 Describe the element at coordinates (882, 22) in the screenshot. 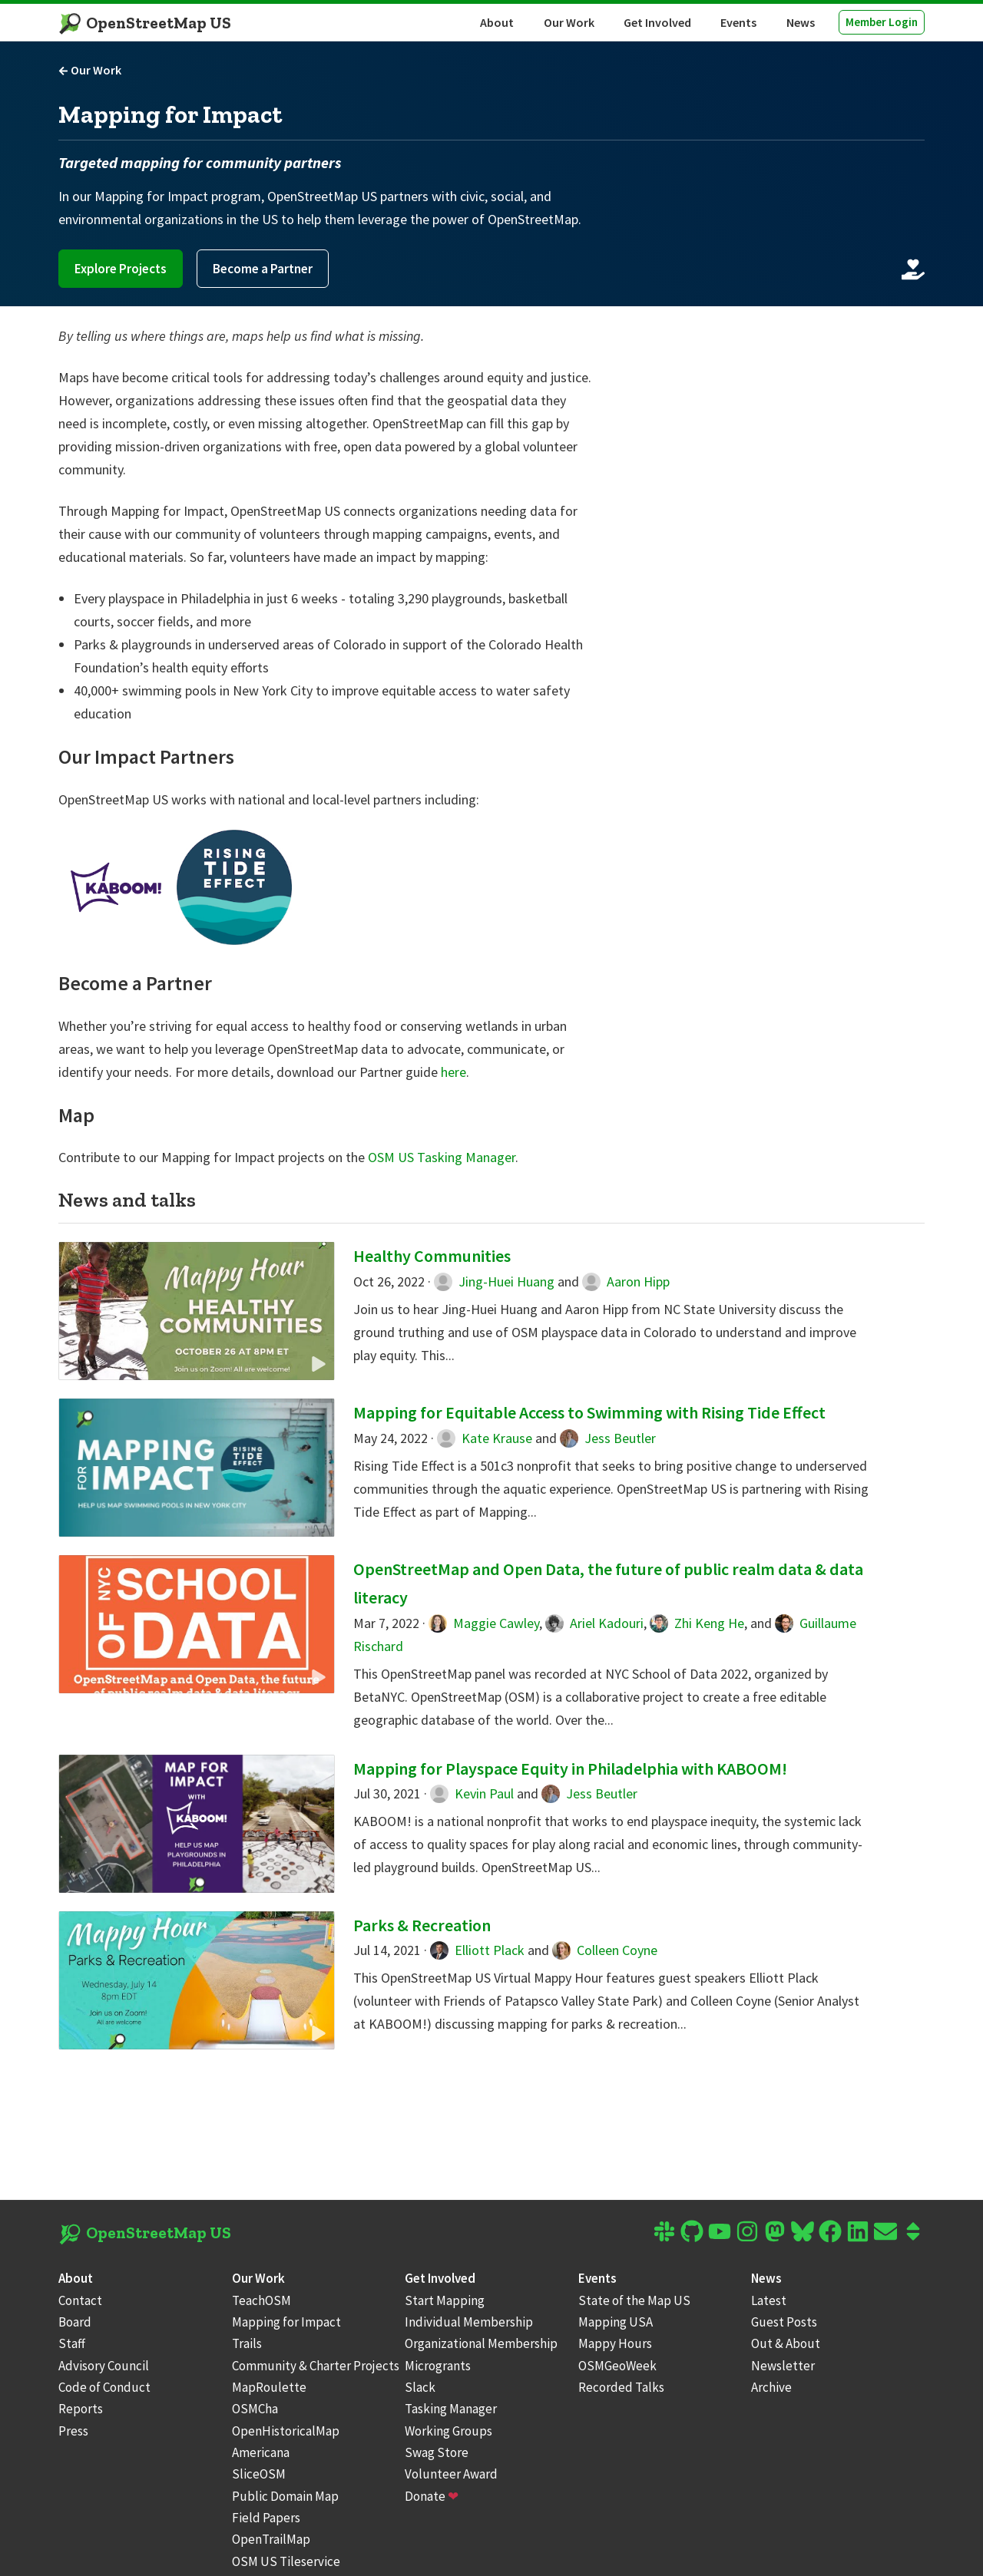

I see `Member Login` at that location.